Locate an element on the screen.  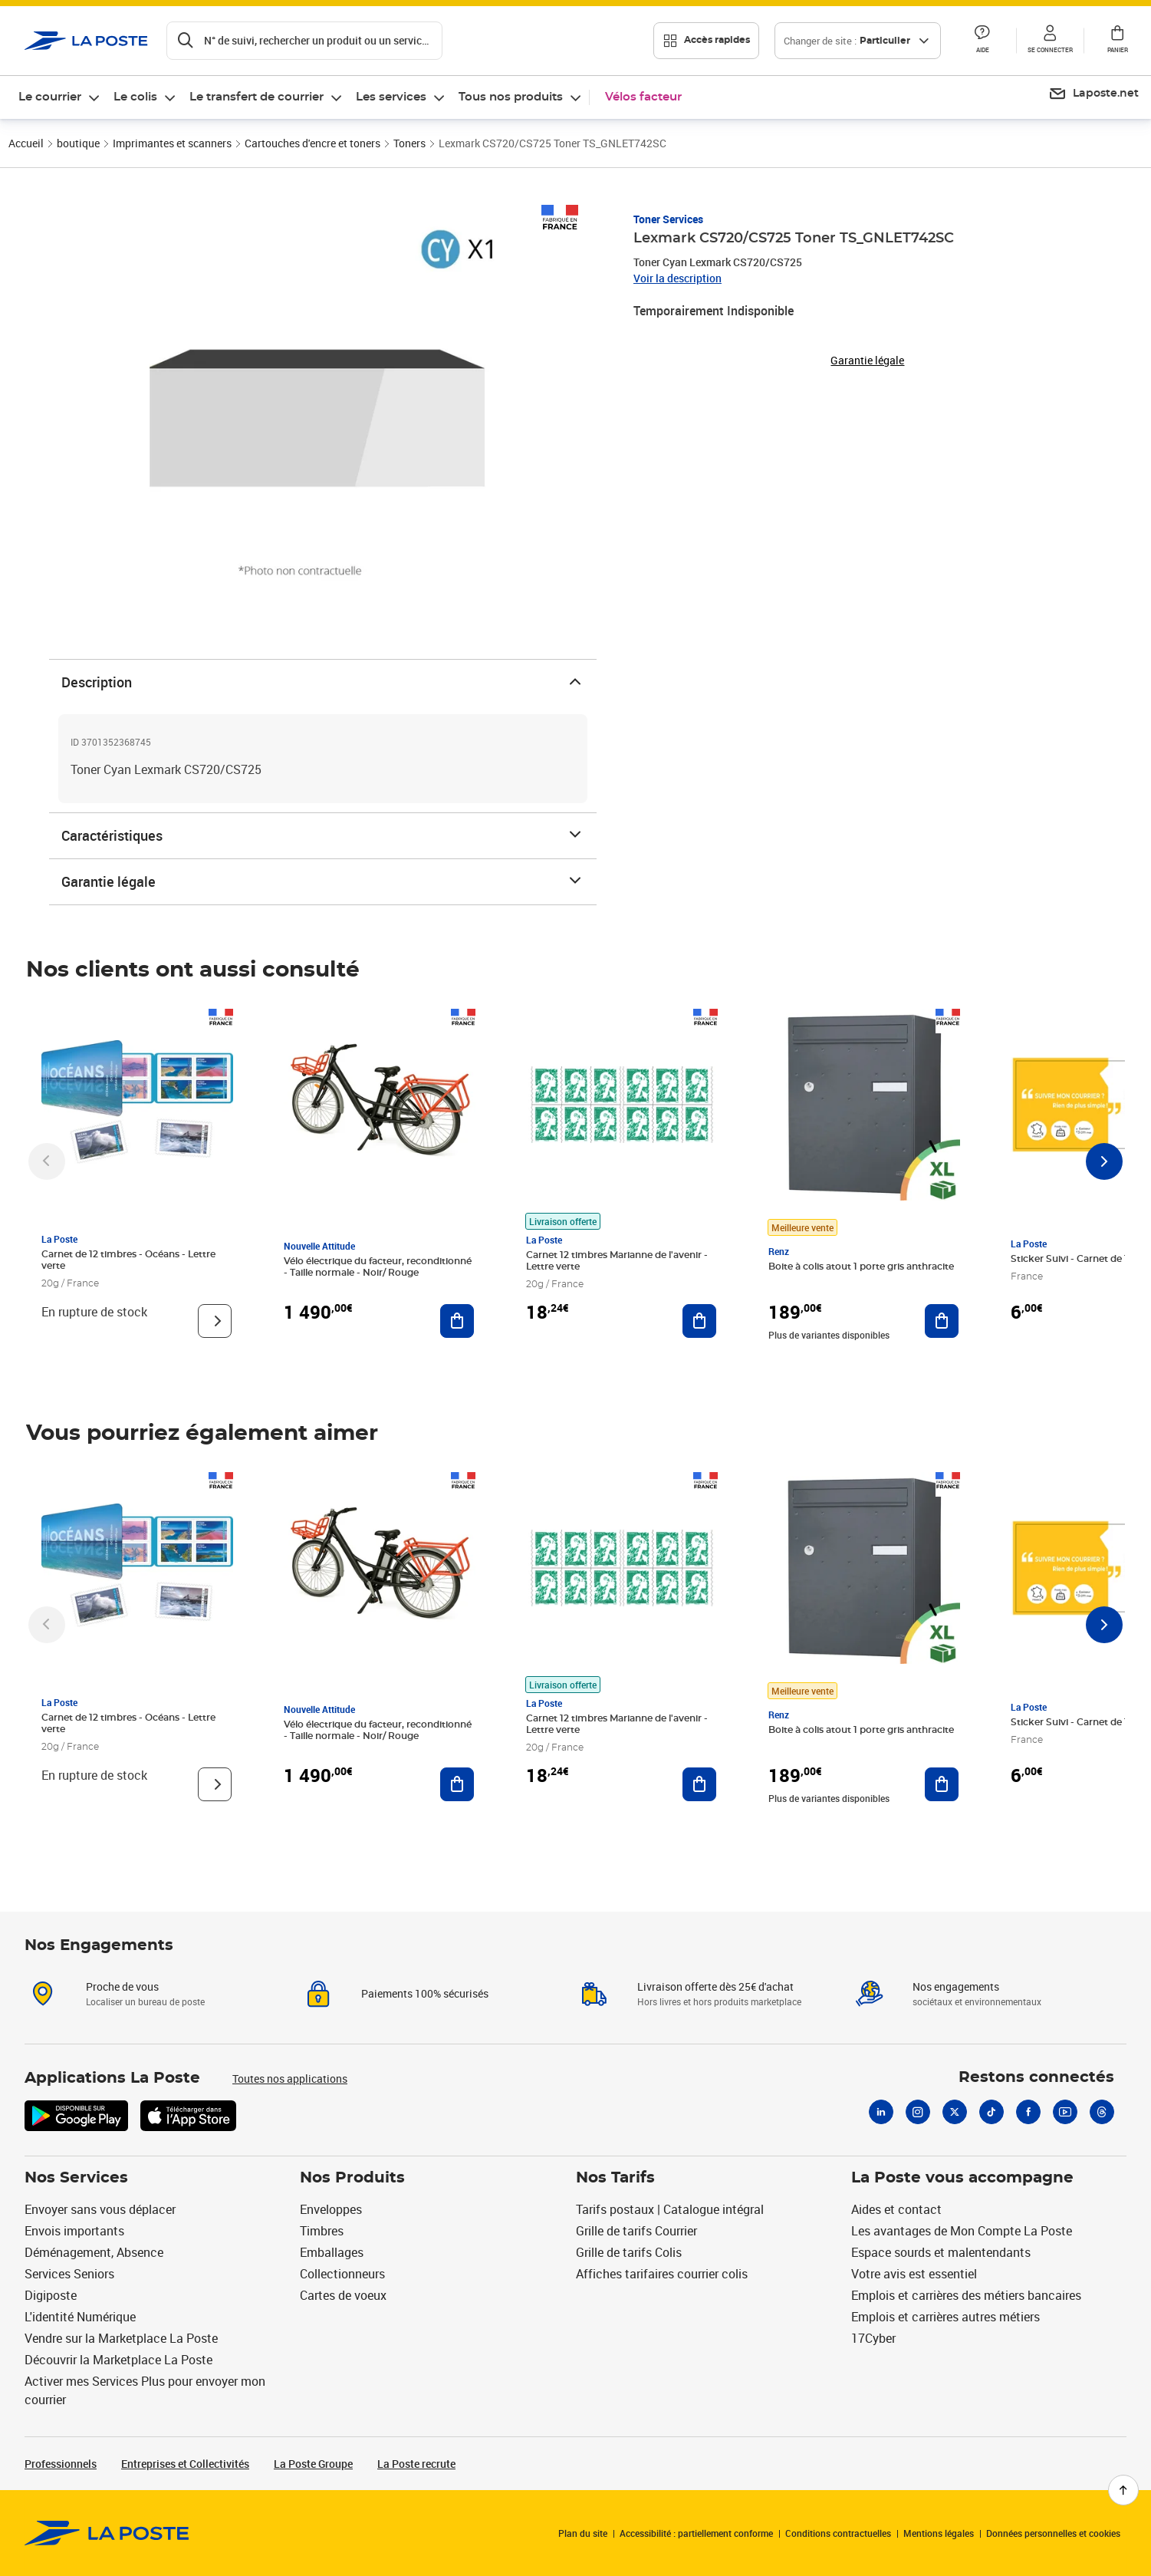
[menuitem] is located at coordinates (59, 97).